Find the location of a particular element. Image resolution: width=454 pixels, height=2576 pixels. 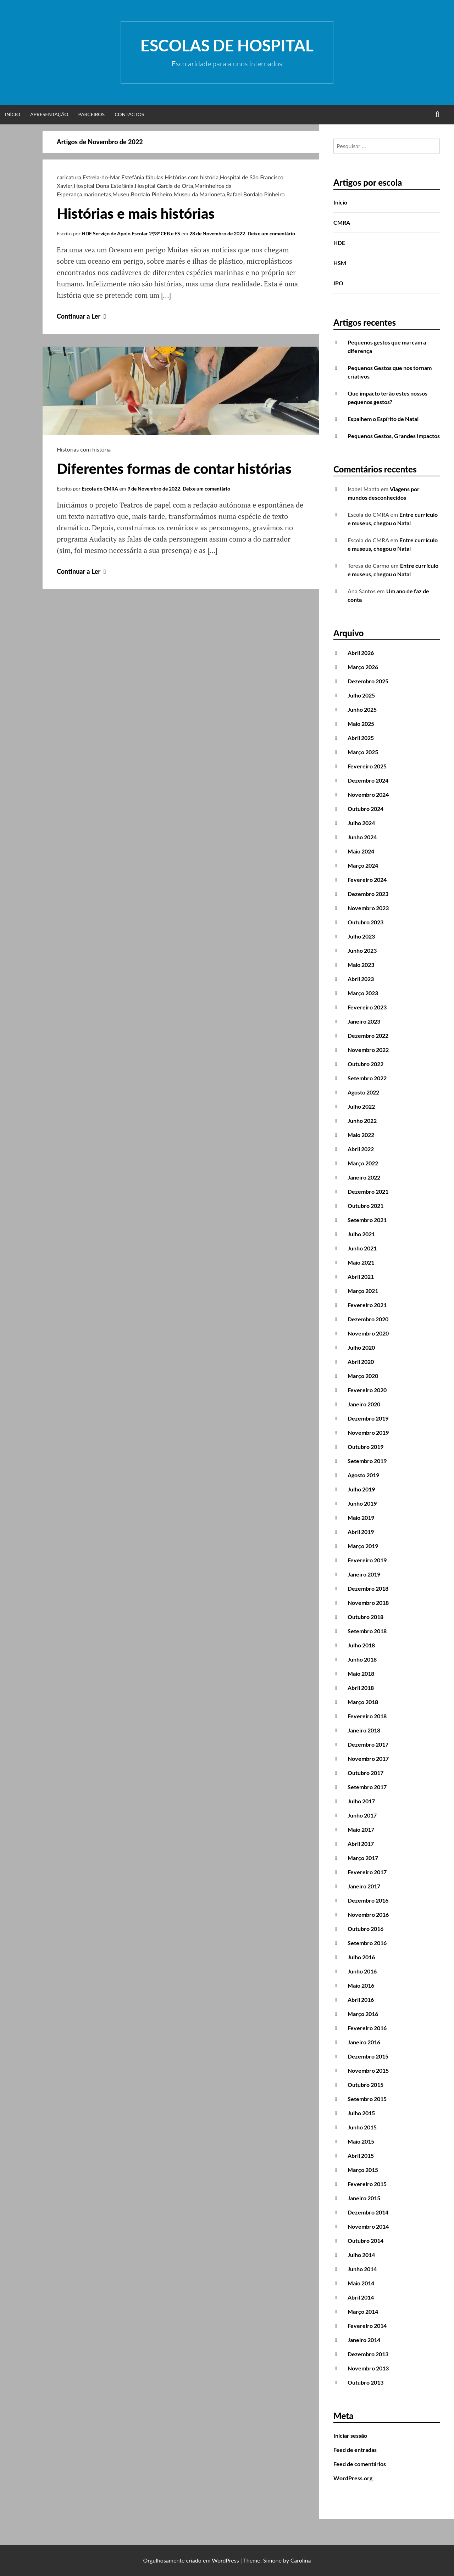

Maio 2023 is located at coordinates (361, 964).